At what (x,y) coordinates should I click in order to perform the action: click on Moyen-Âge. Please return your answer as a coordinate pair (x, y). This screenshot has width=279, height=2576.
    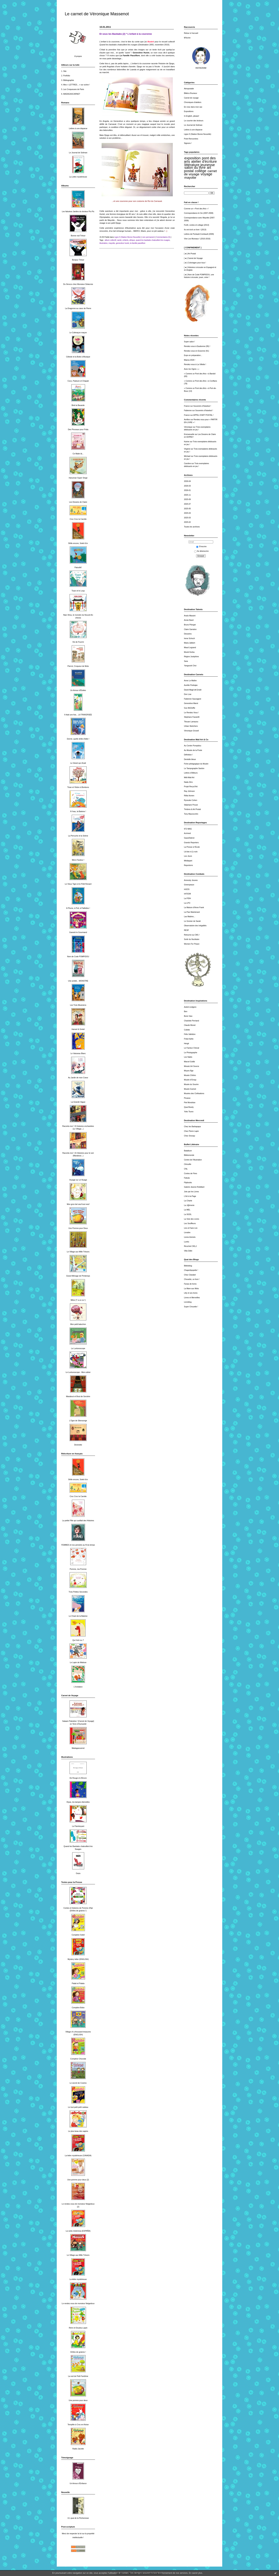
    Looking at the image, I should click on (188, 1071).